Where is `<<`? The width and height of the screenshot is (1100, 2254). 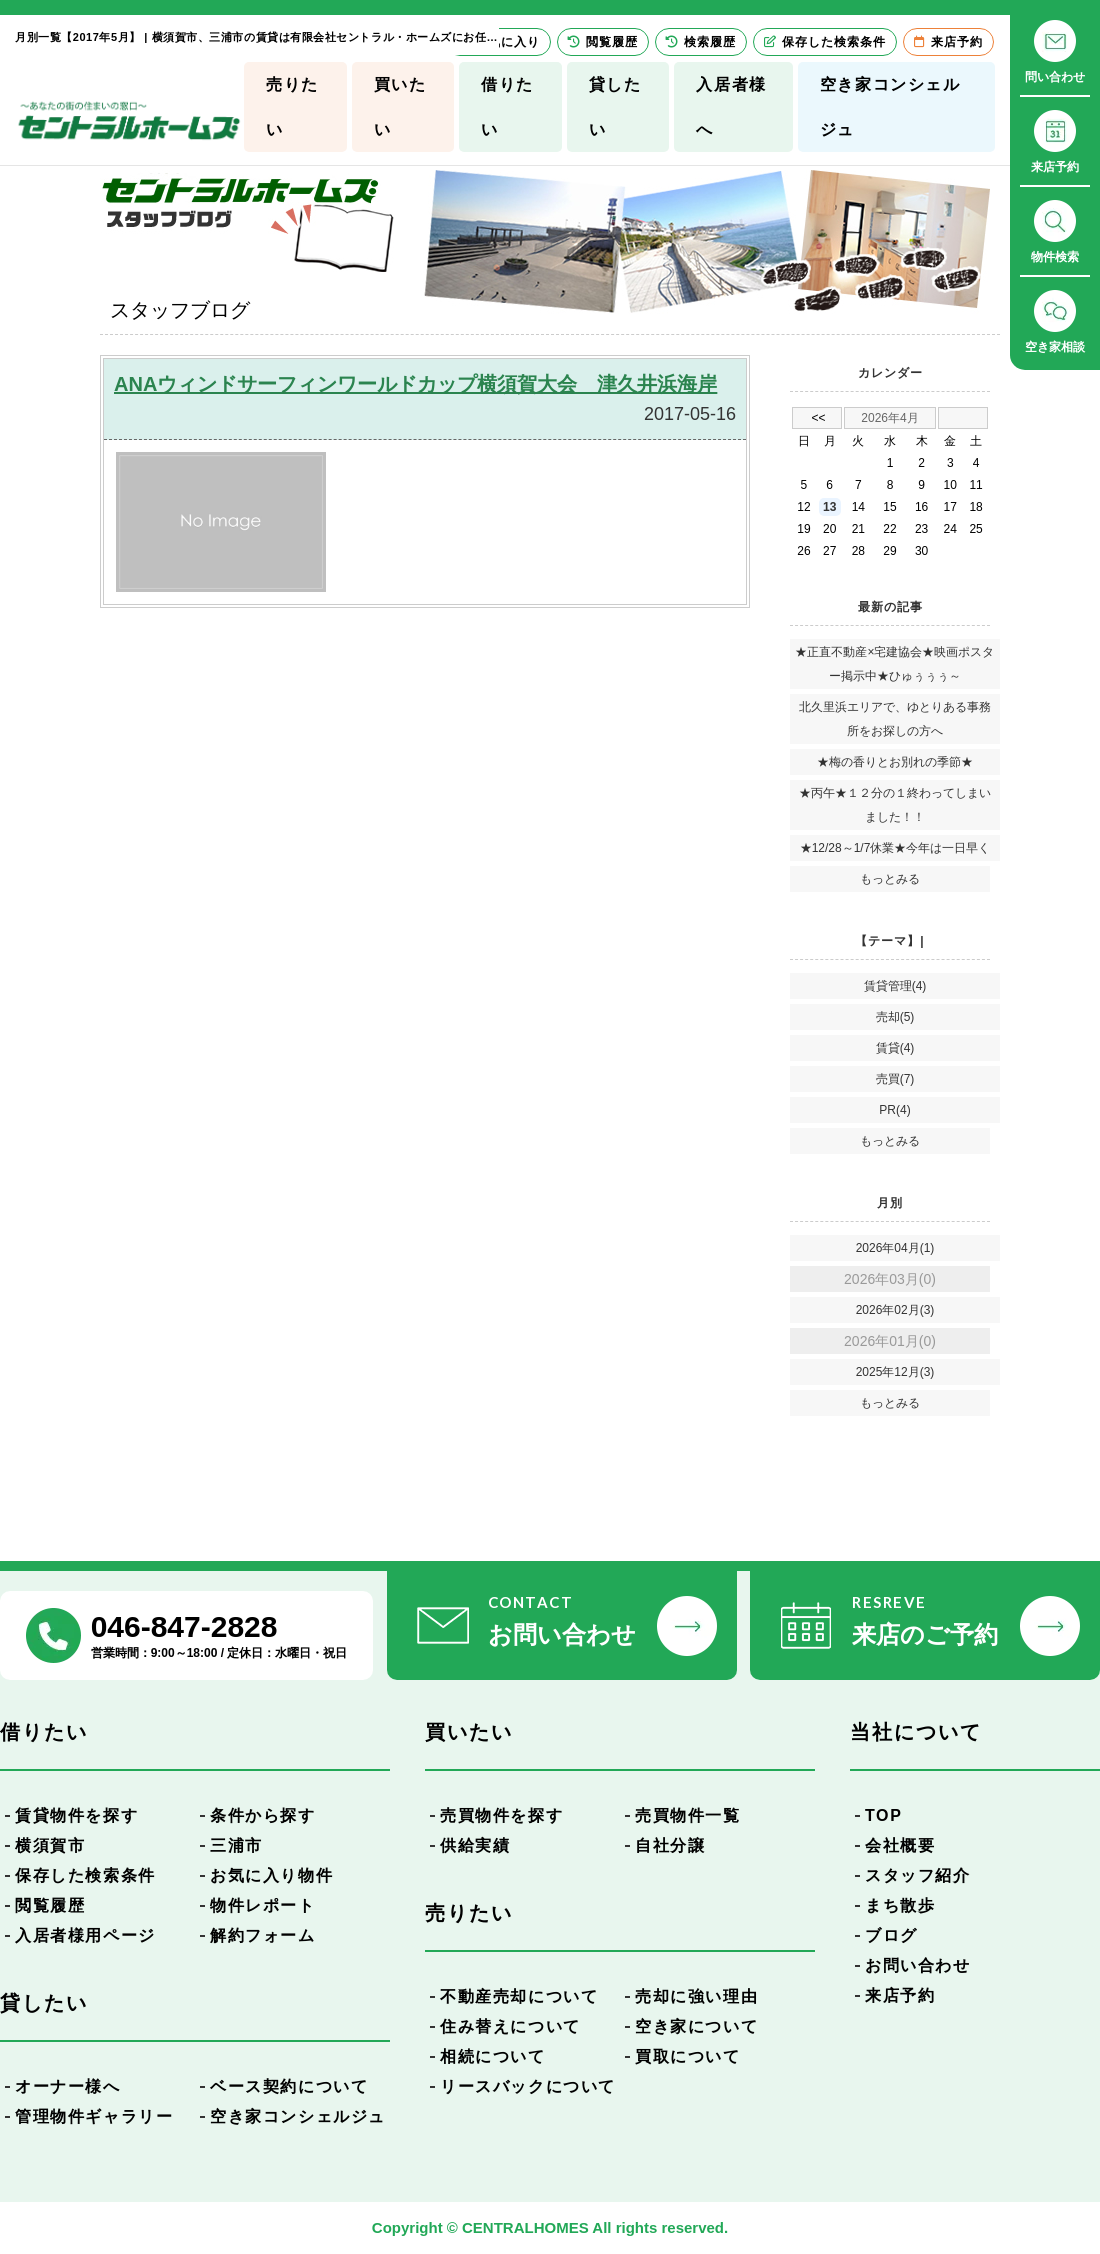
<< is located at coordinates (818, 418).